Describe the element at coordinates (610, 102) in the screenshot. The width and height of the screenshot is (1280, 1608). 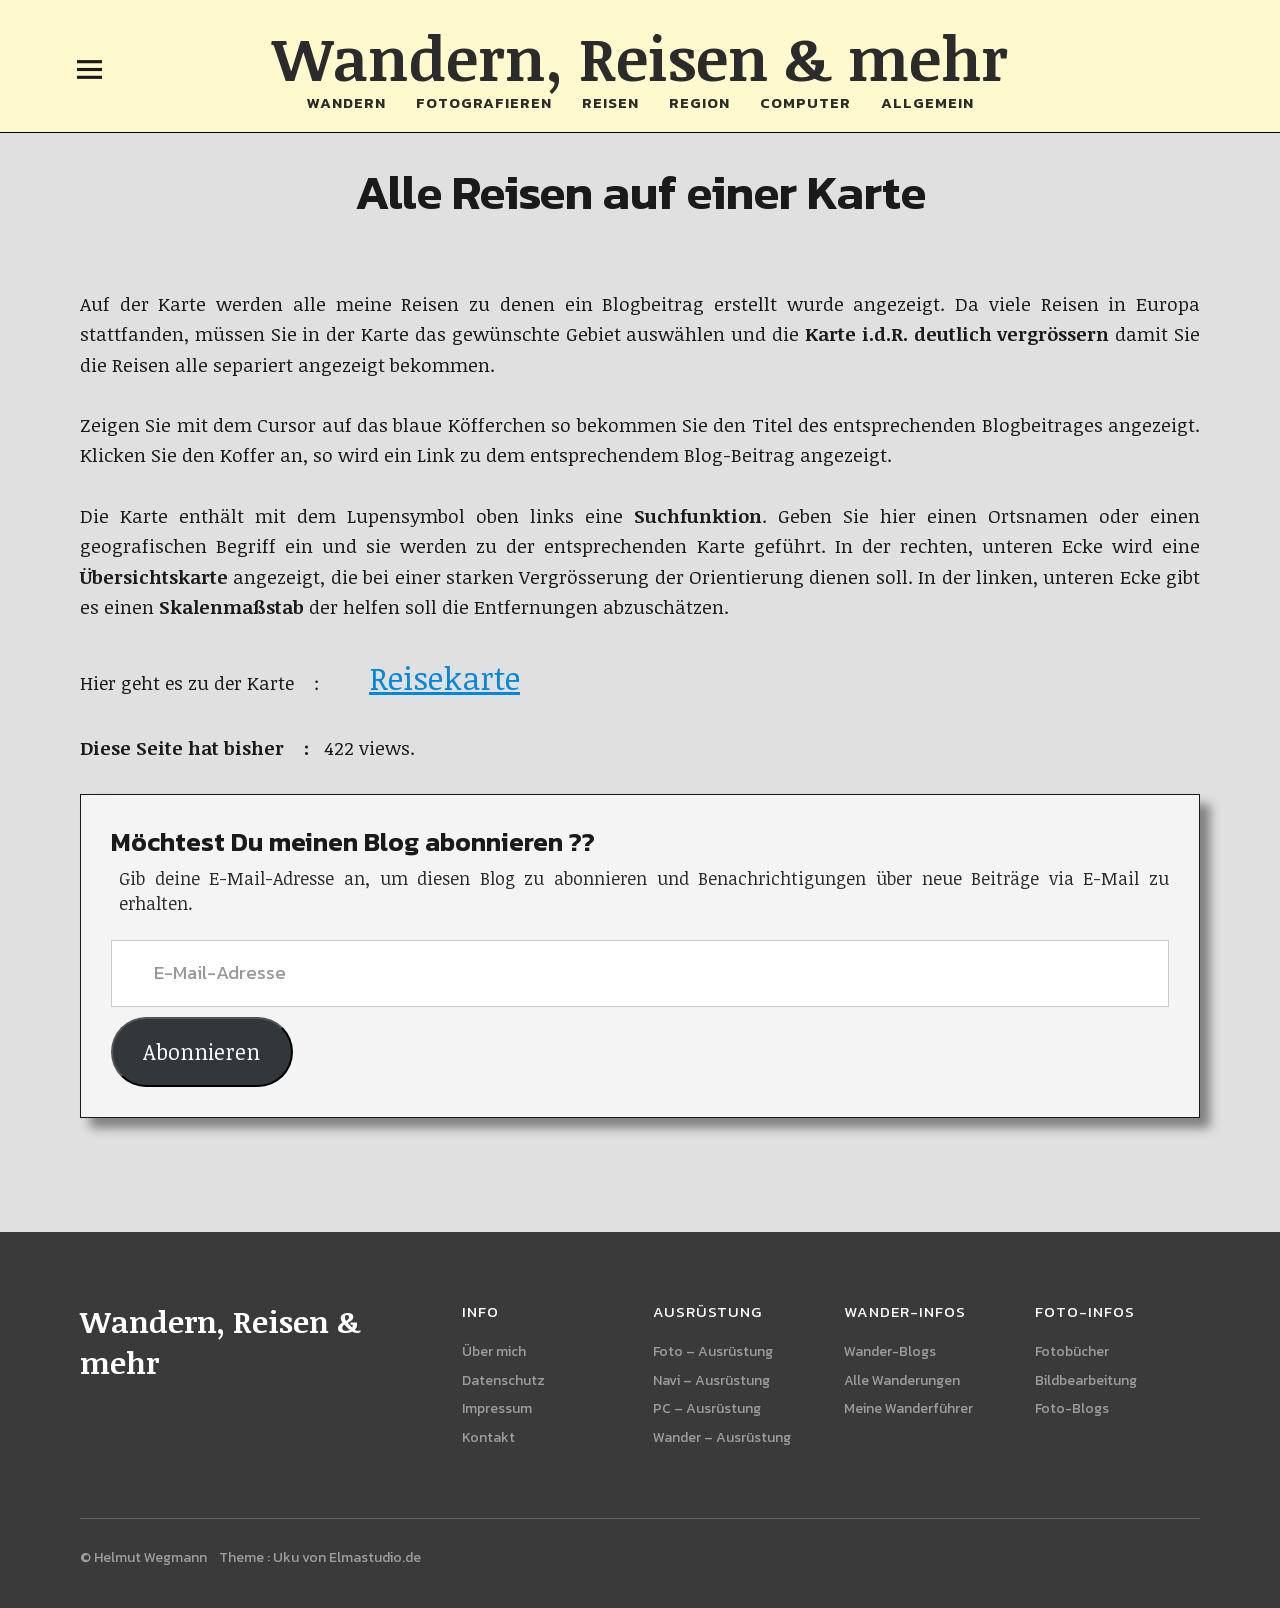
I see `Reisen` at that location.